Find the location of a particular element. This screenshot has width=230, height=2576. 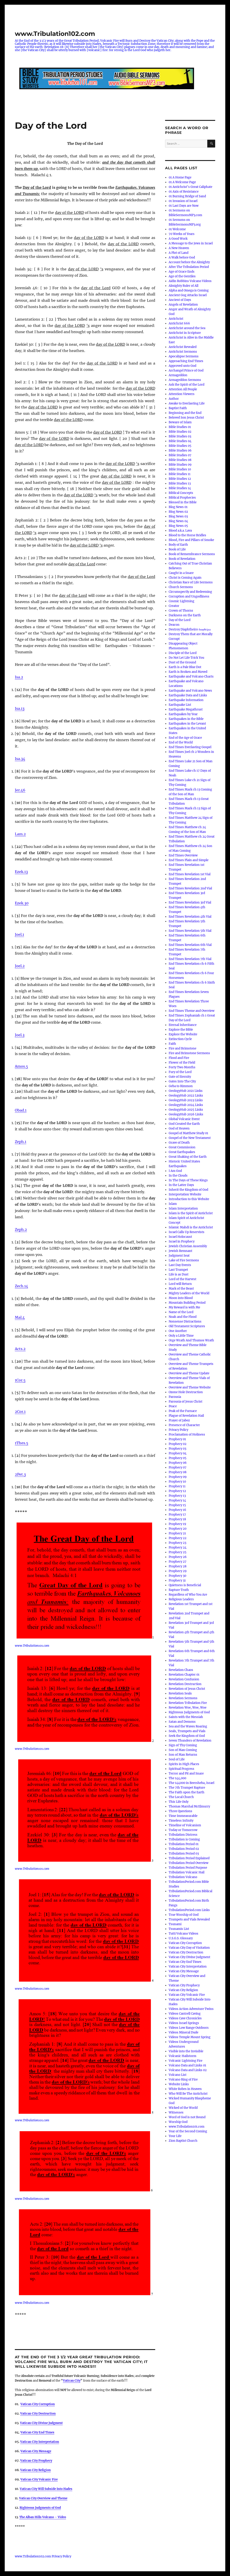

A Good Work is located at coordinates (178, 239).